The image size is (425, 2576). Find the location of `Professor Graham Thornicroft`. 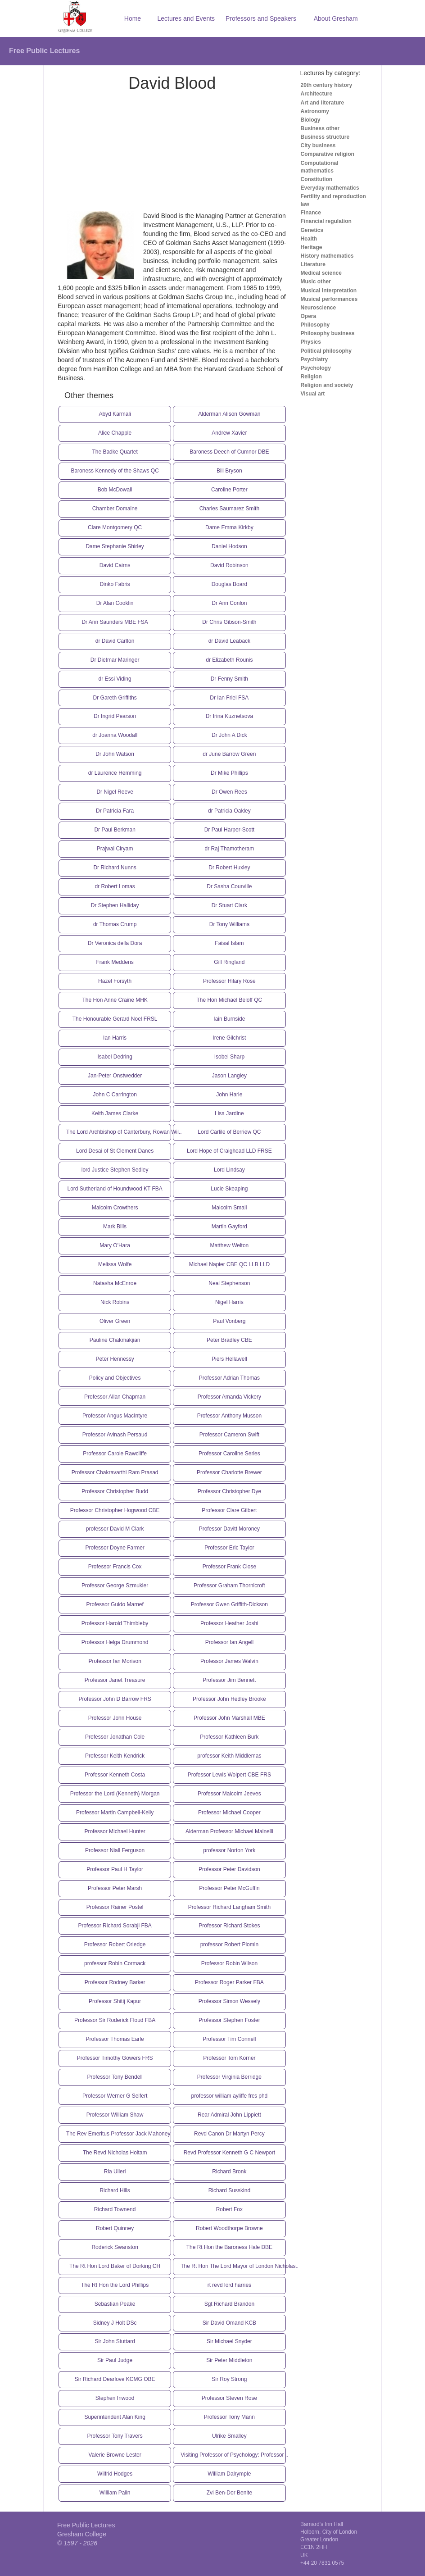

Professor Graham Thornicroft is located at coordinates (229, 1585).